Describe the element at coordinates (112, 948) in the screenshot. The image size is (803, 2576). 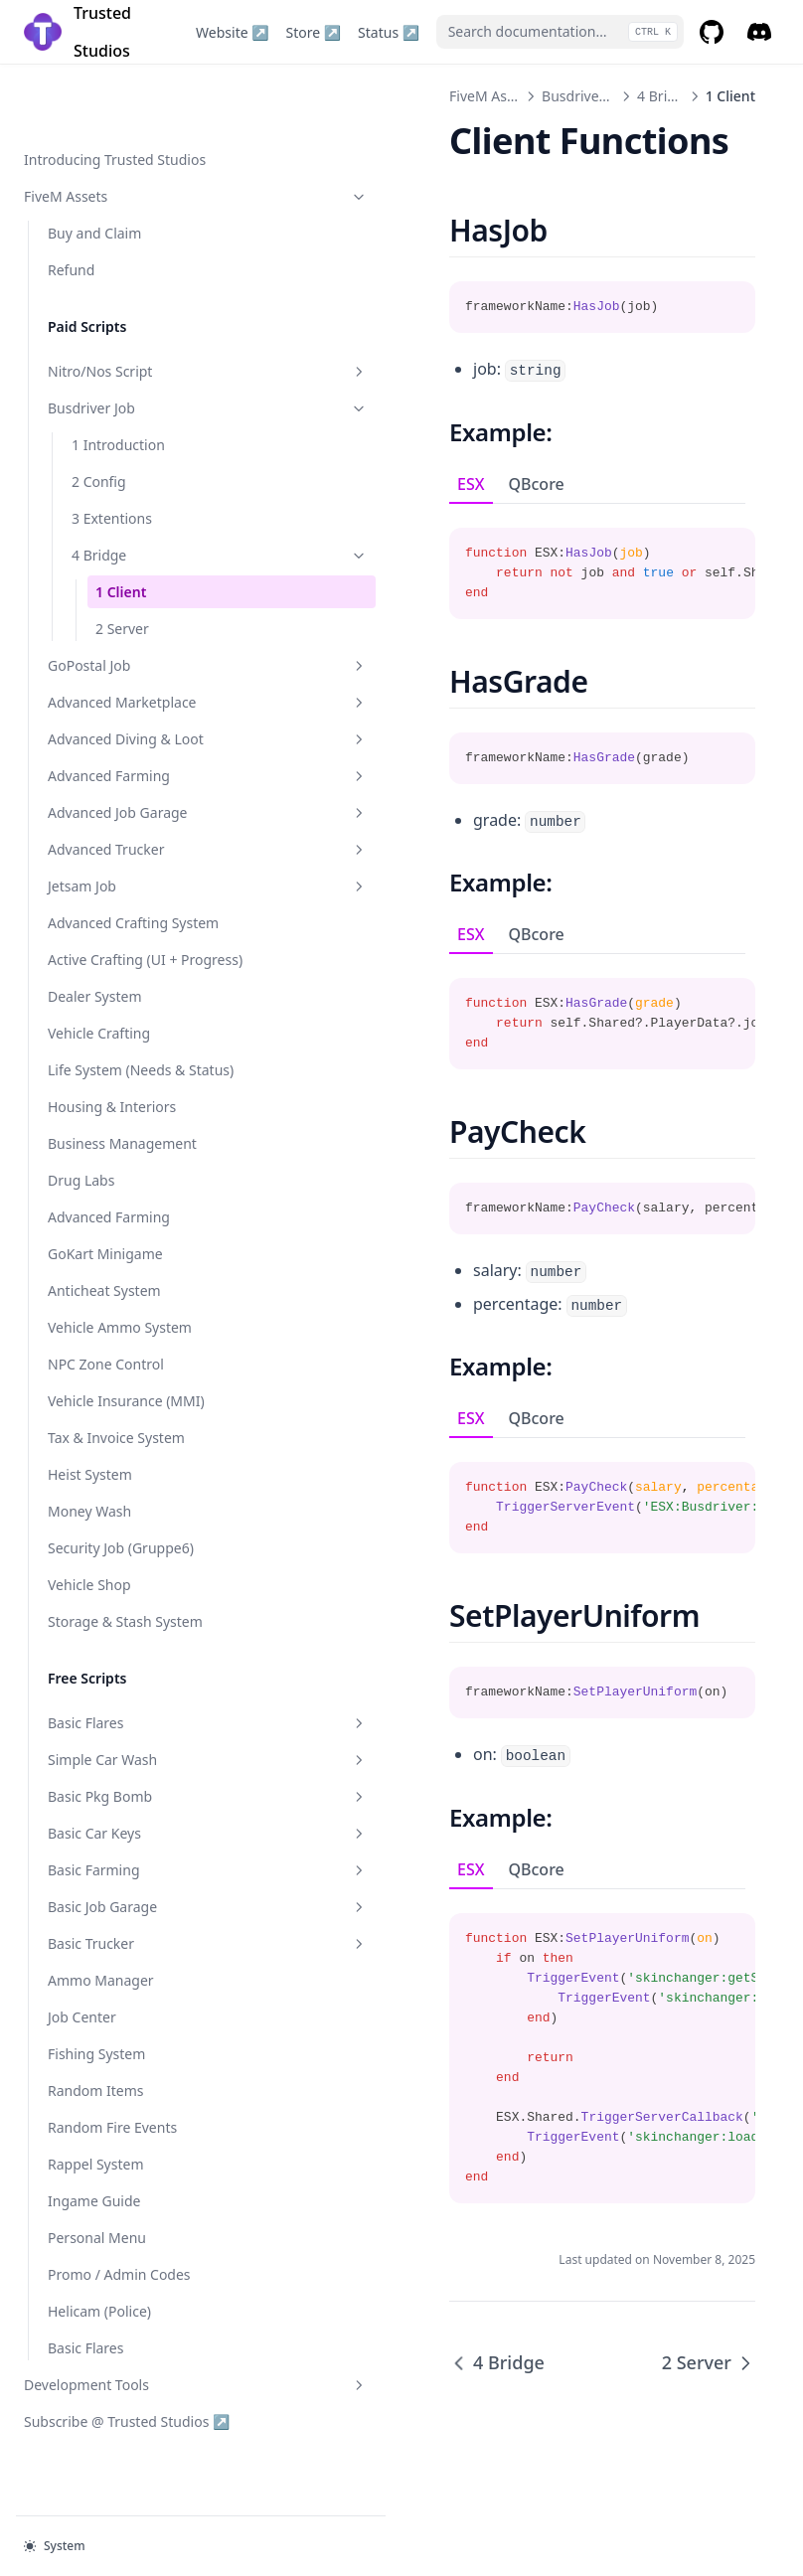
I see `Active Crafting (UI + Progress)` at that location.